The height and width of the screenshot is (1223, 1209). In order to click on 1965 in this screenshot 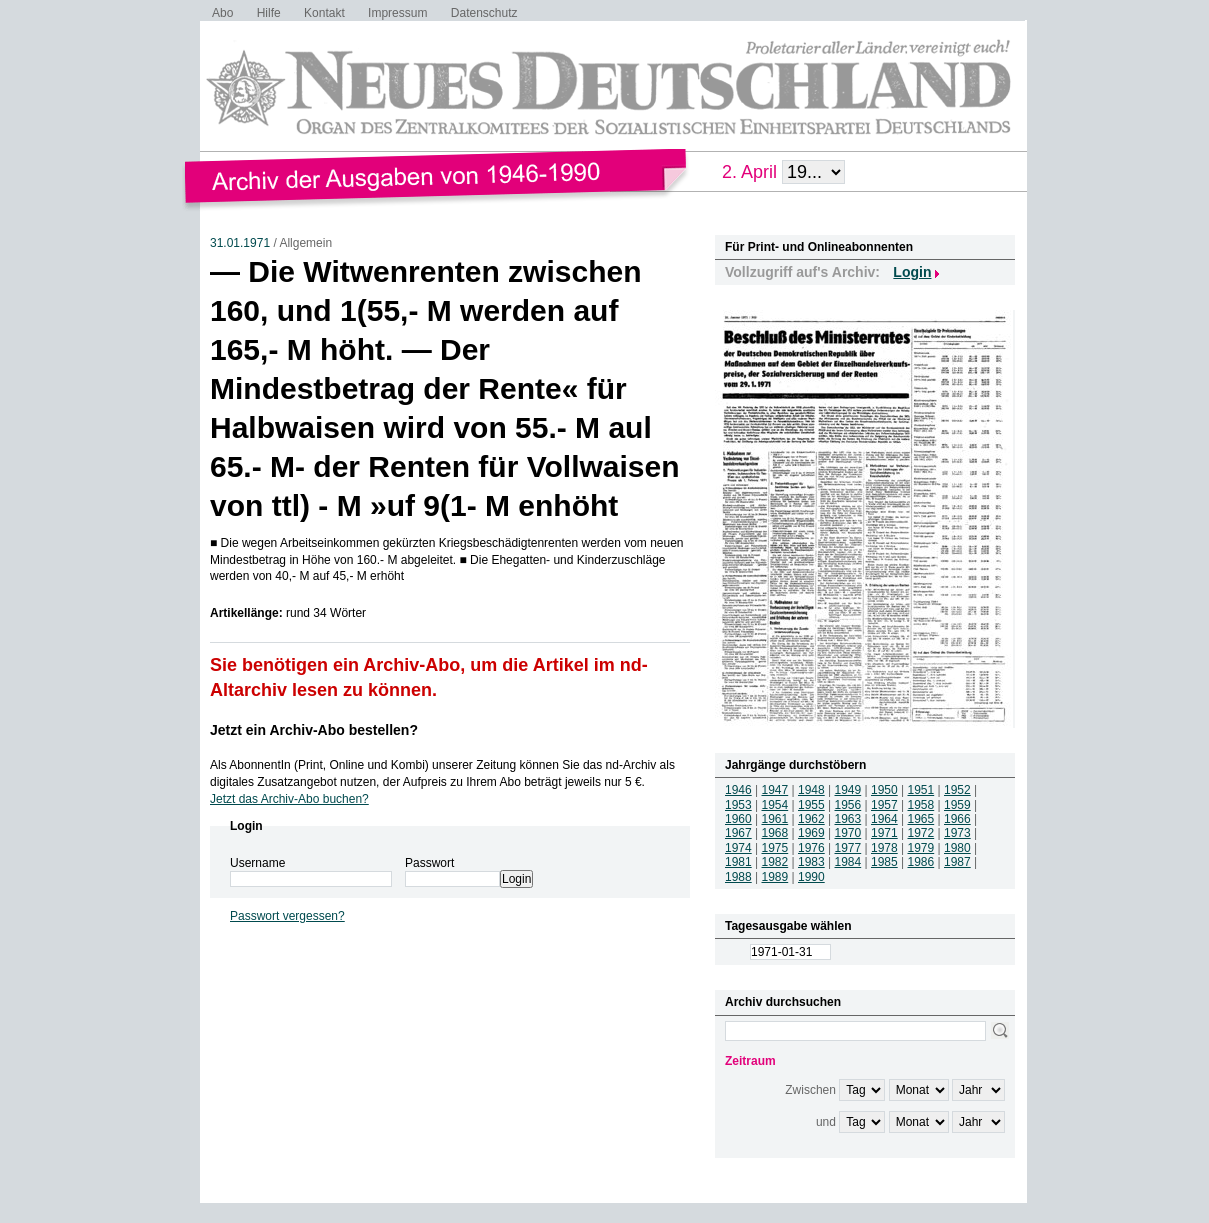, I will do `click(921, 819)`.